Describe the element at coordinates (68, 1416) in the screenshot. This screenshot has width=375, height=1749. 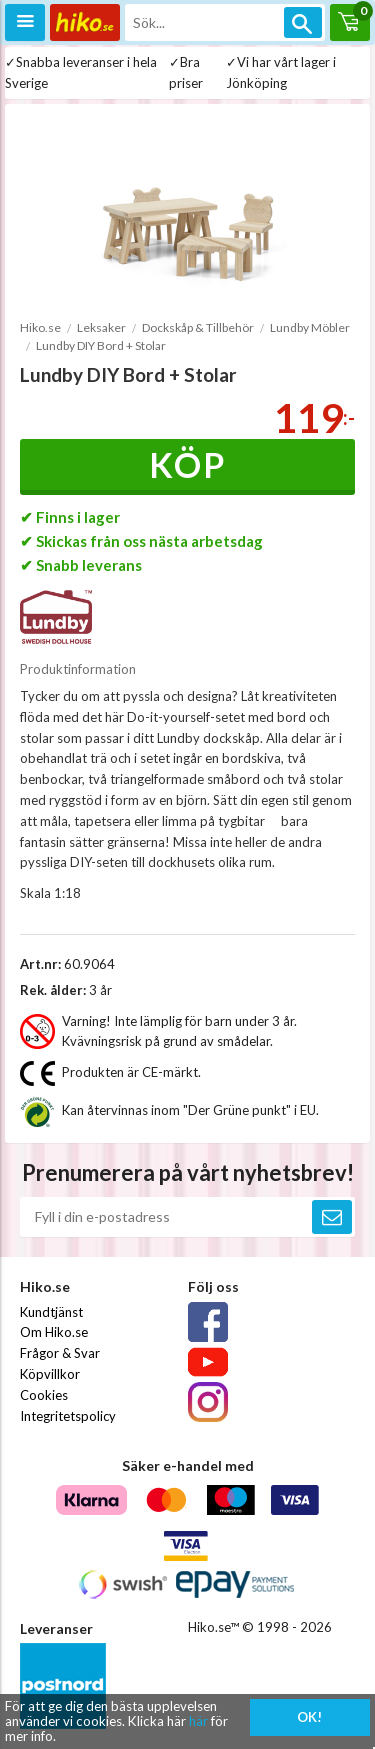
I see `Integritetspolicy` at that location.